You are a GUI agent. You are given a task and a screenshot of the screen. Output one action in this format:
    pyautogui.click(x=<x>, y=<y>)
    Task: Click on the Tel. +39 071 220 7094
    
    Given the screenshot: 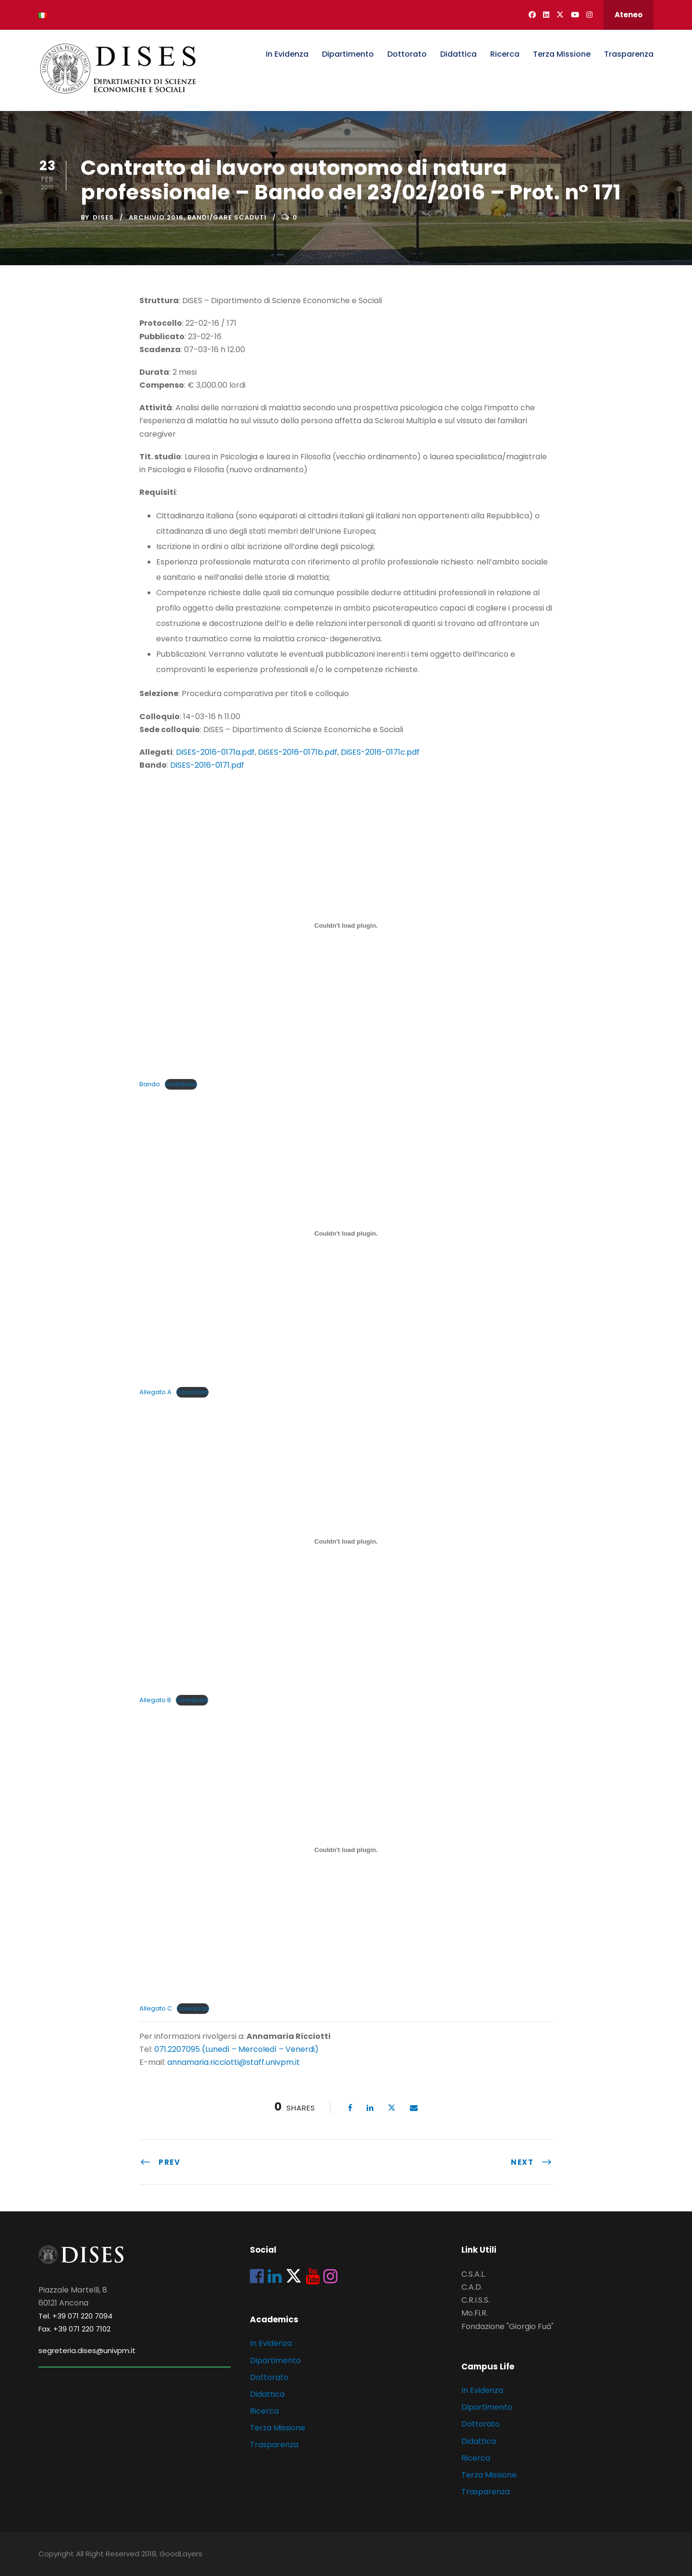 What is the action you would take?
    pyautogui.click(x=75, y=2316)
    